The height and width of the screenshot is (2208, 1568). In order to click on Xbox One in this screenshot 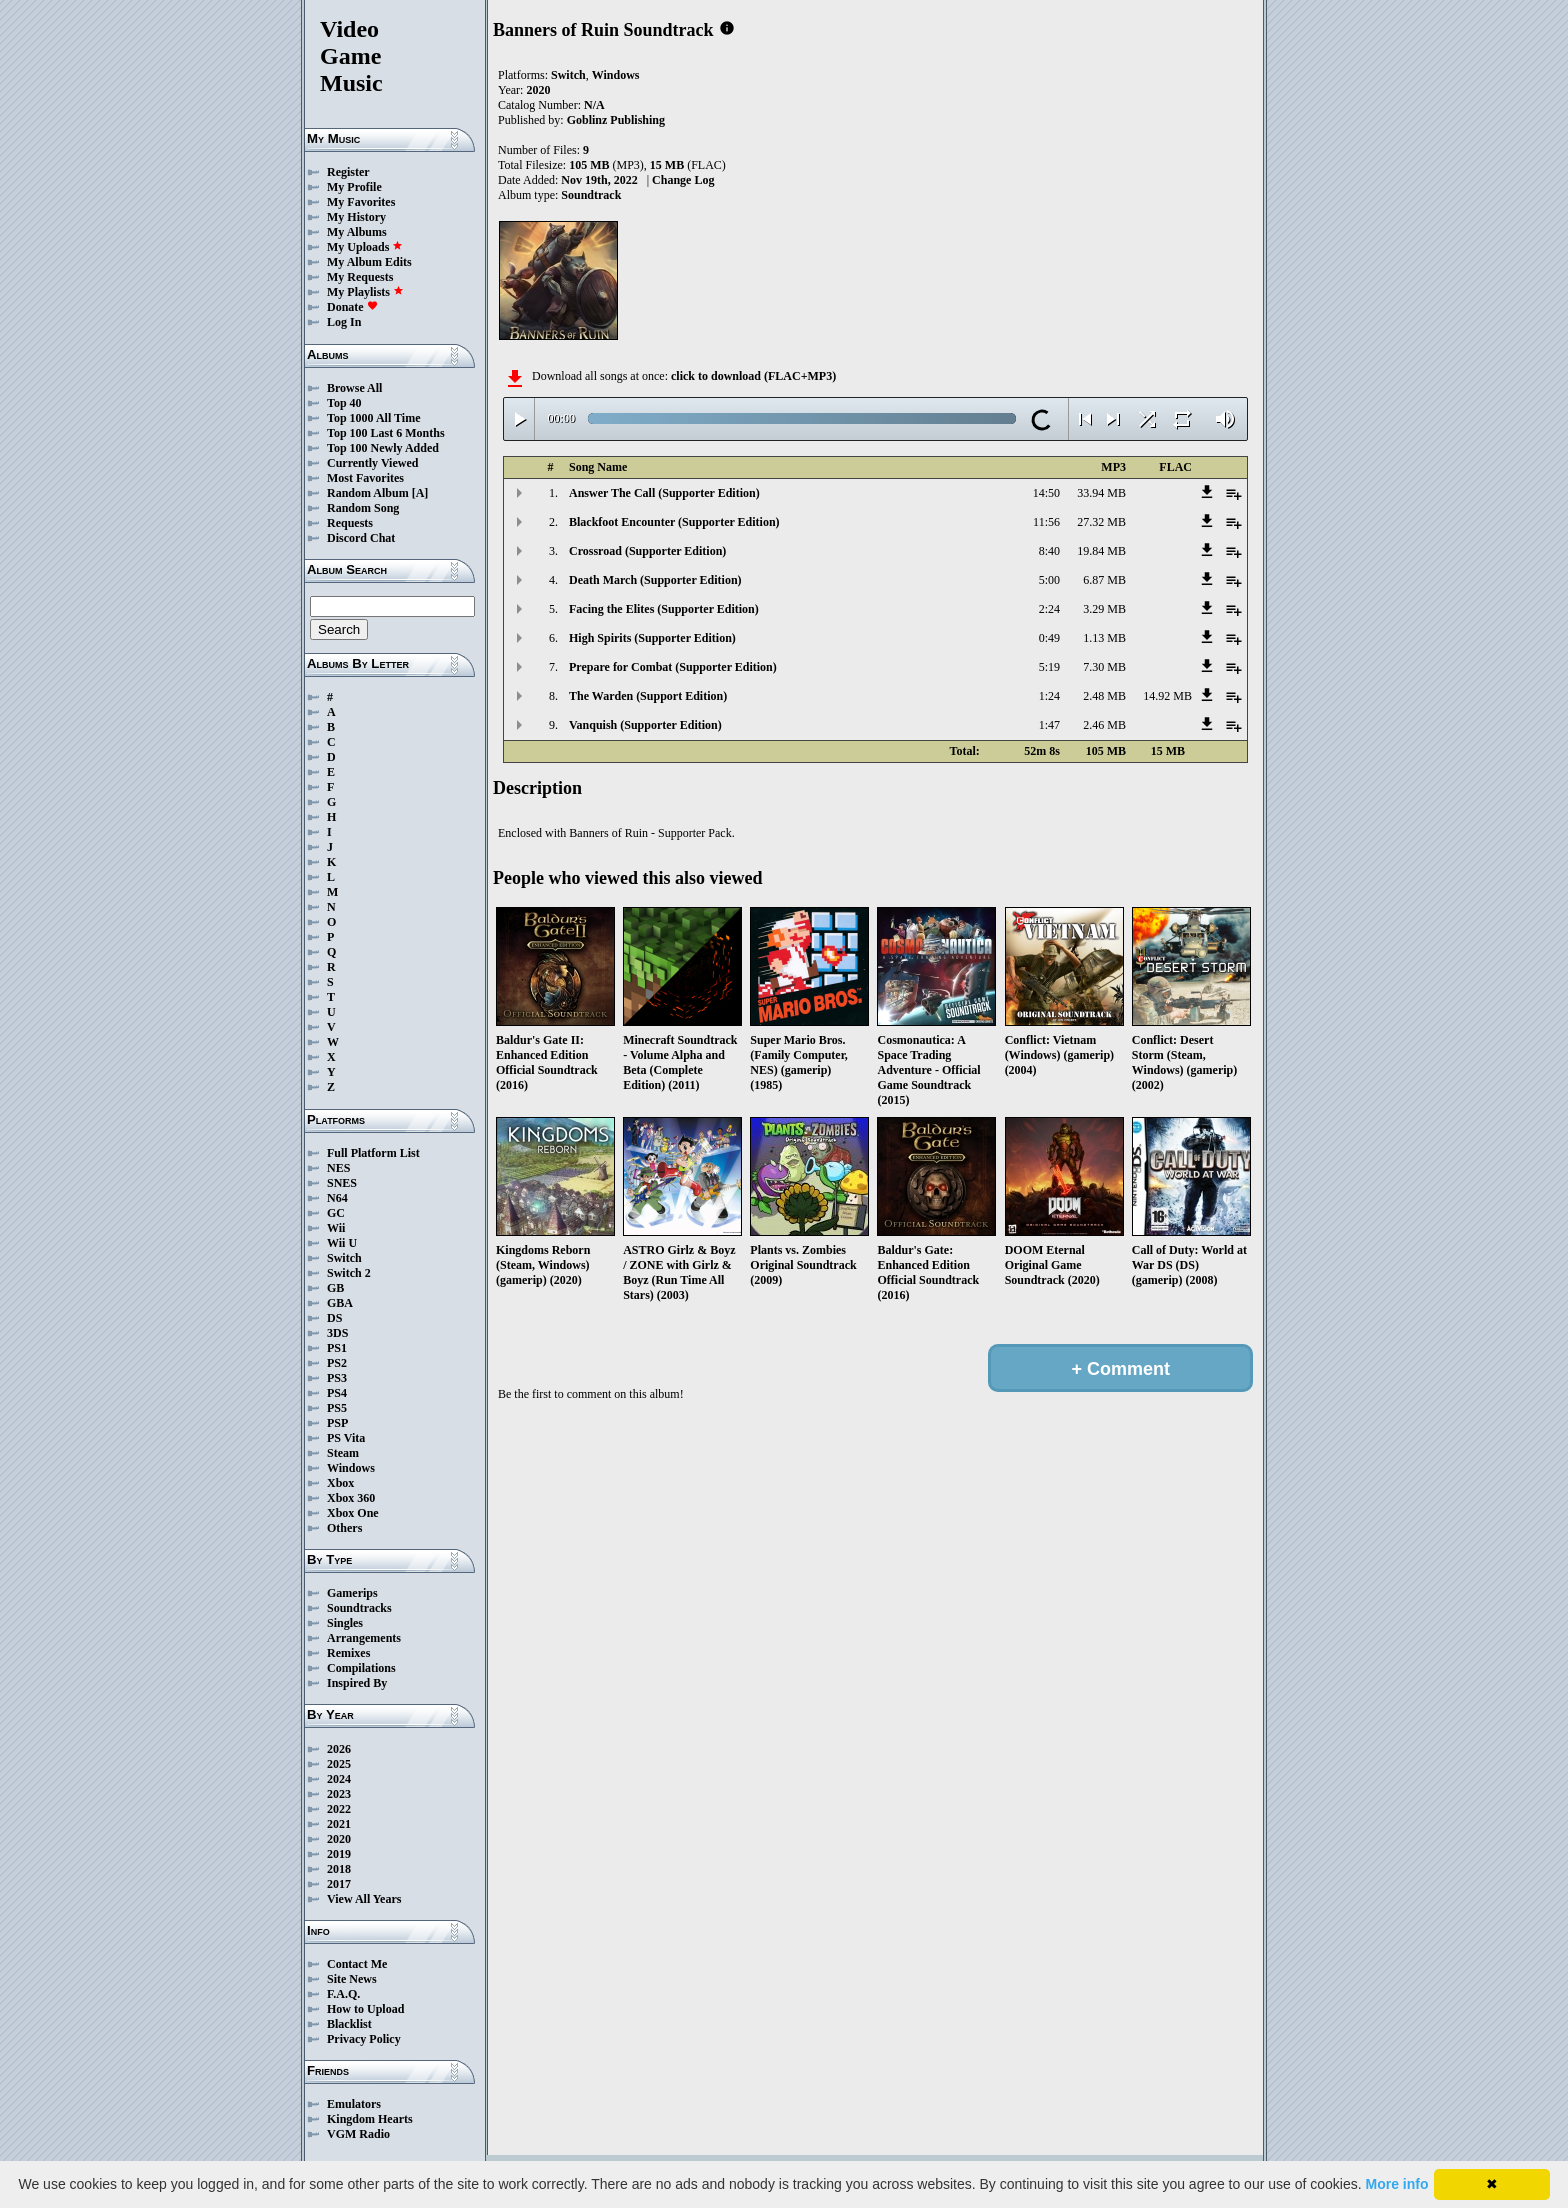, I will do `click(353, 1513)`.